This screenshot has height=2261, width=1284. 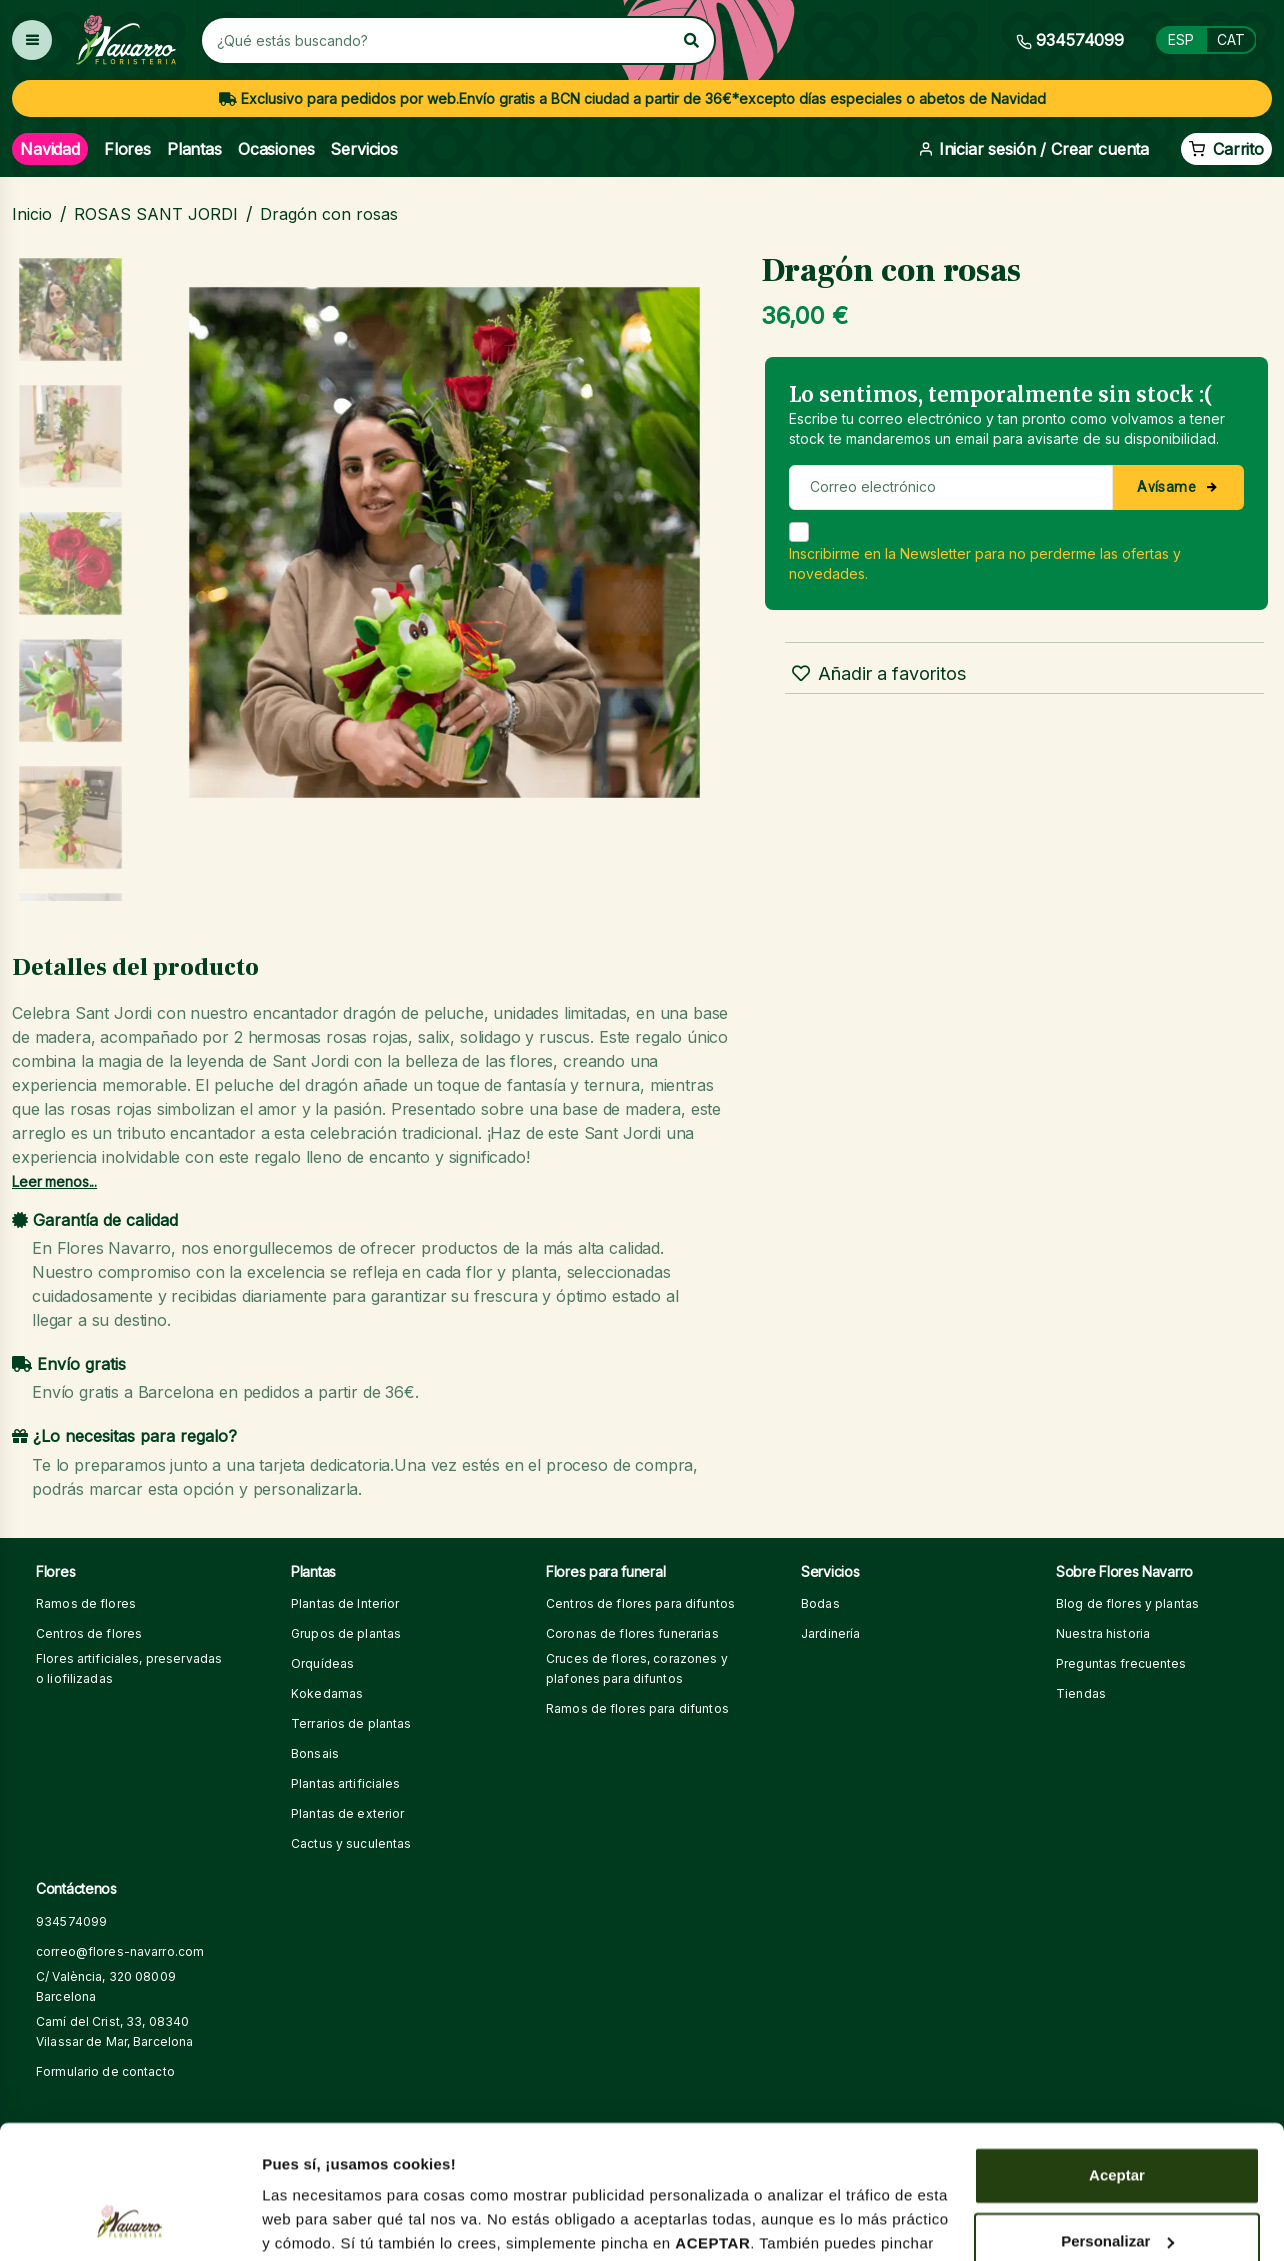 I want to click on Flores artificiales, preservadas o liofilizadas, so click(x=129, y=1668).